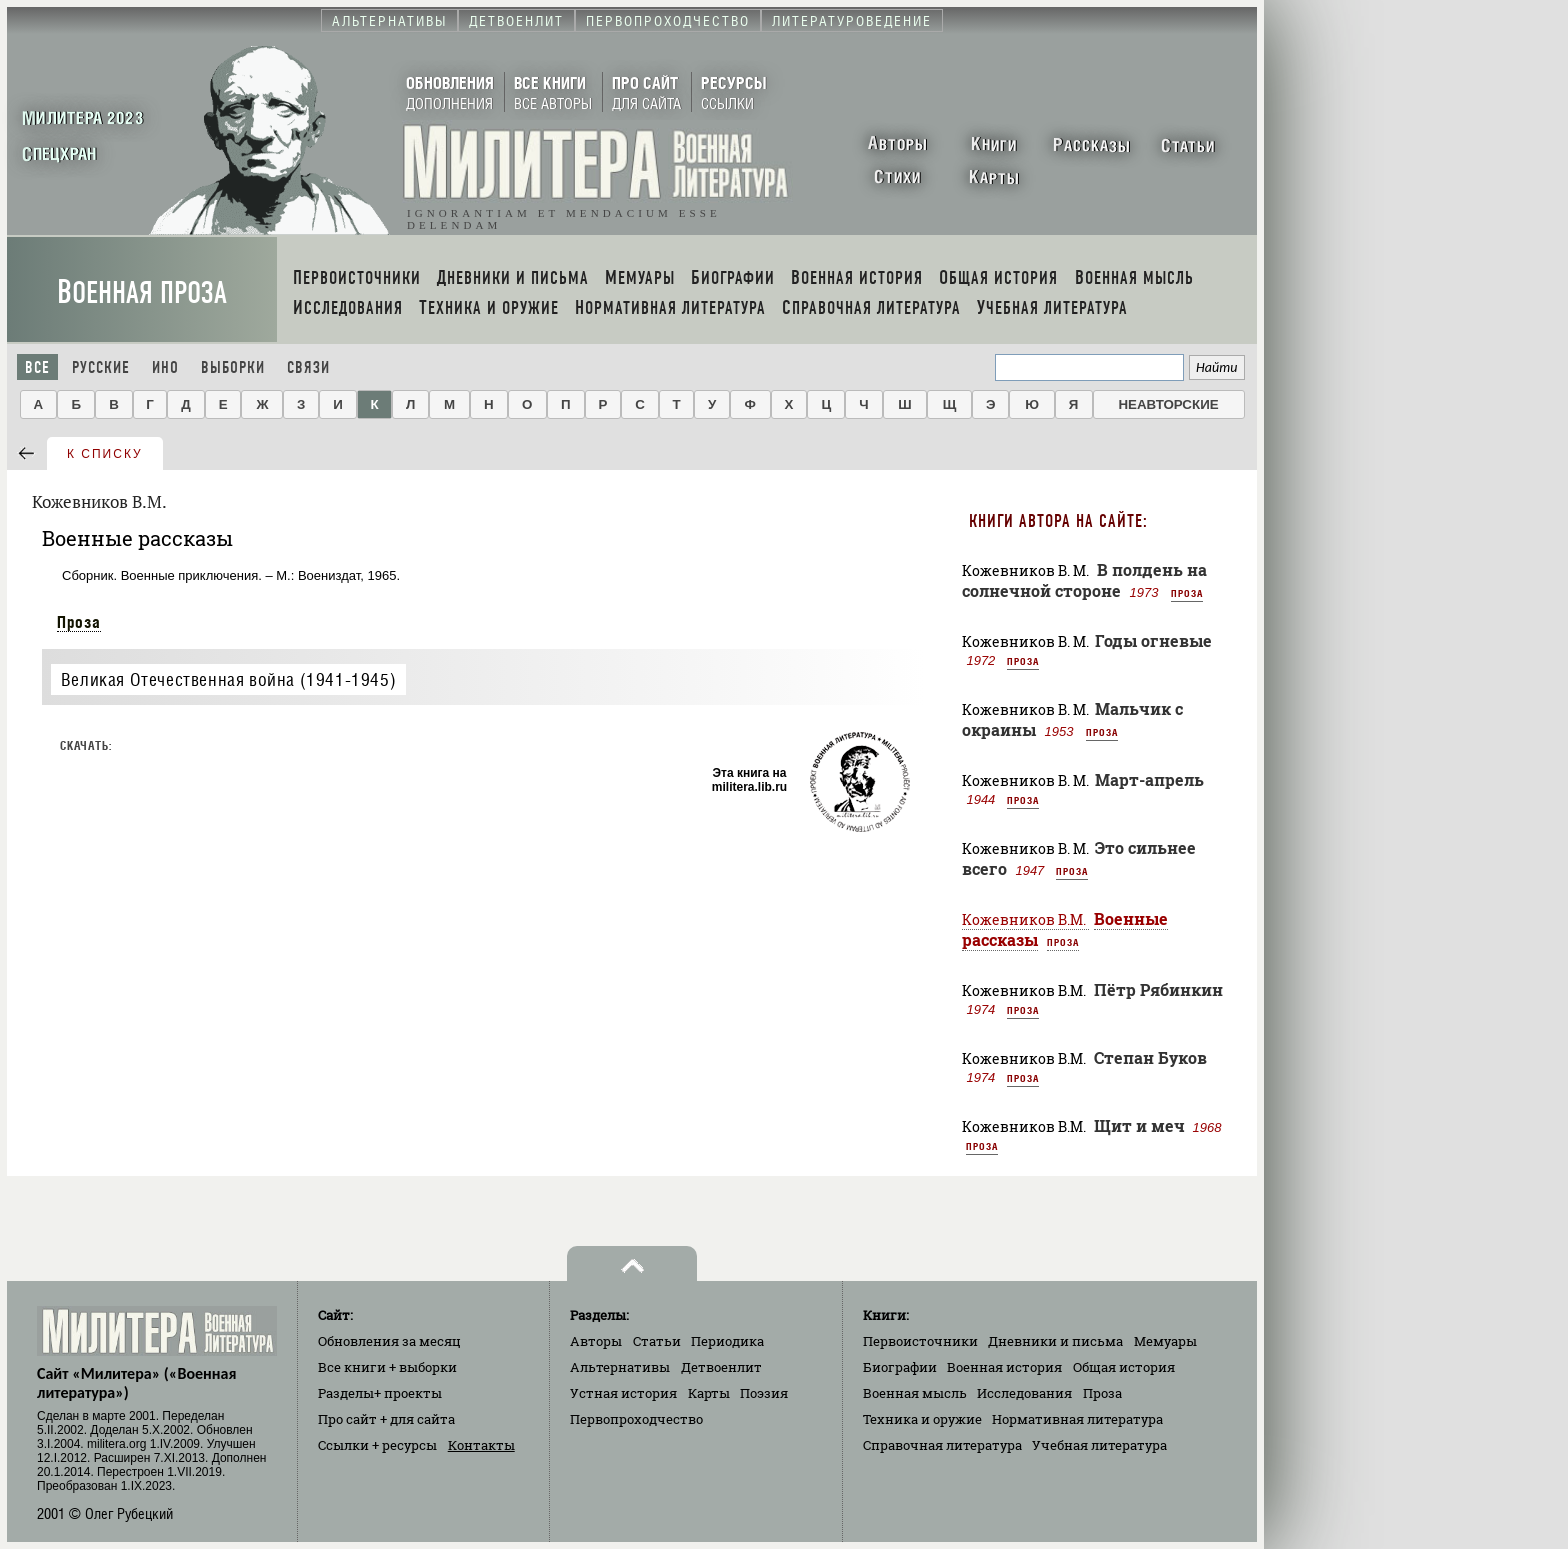  Describe the element at coordinates (1165, 1341) in the screenshot. I see `Мемуары` at that location.